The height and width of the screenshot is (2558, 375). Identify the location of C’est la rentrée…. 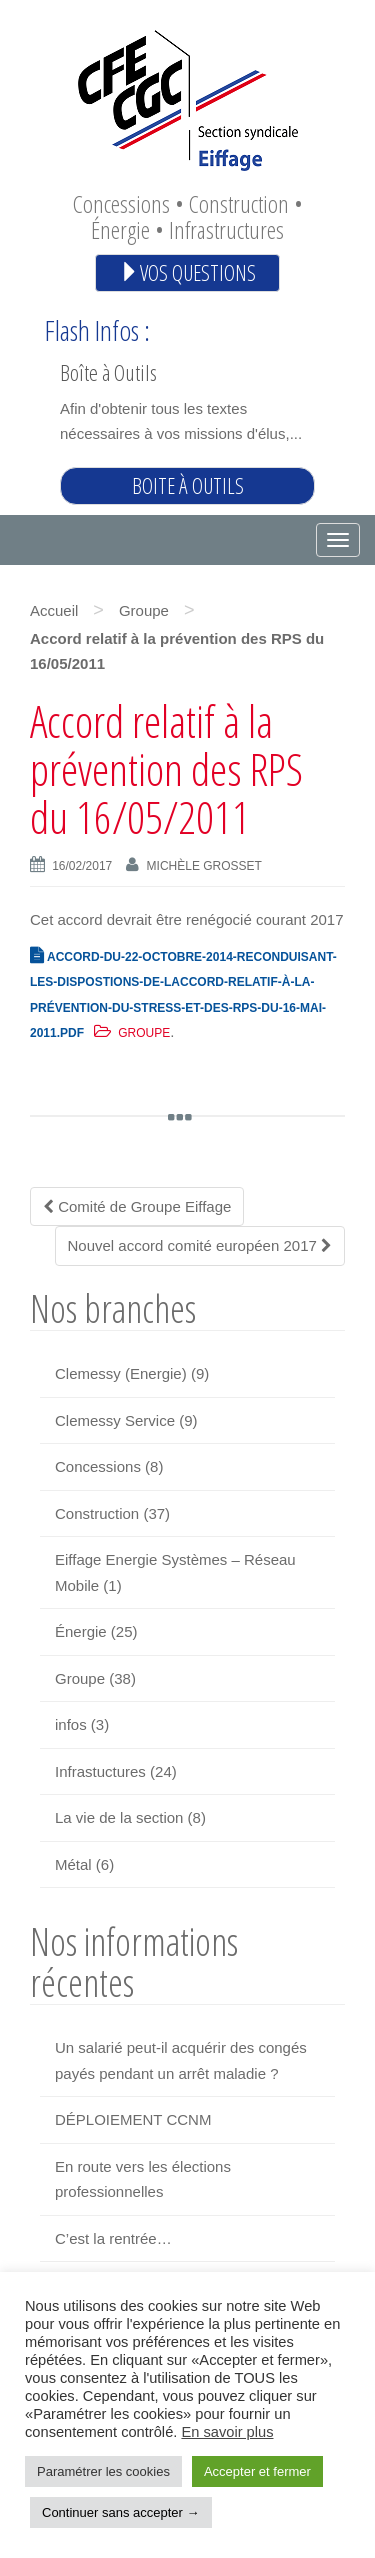
(113, 2238).